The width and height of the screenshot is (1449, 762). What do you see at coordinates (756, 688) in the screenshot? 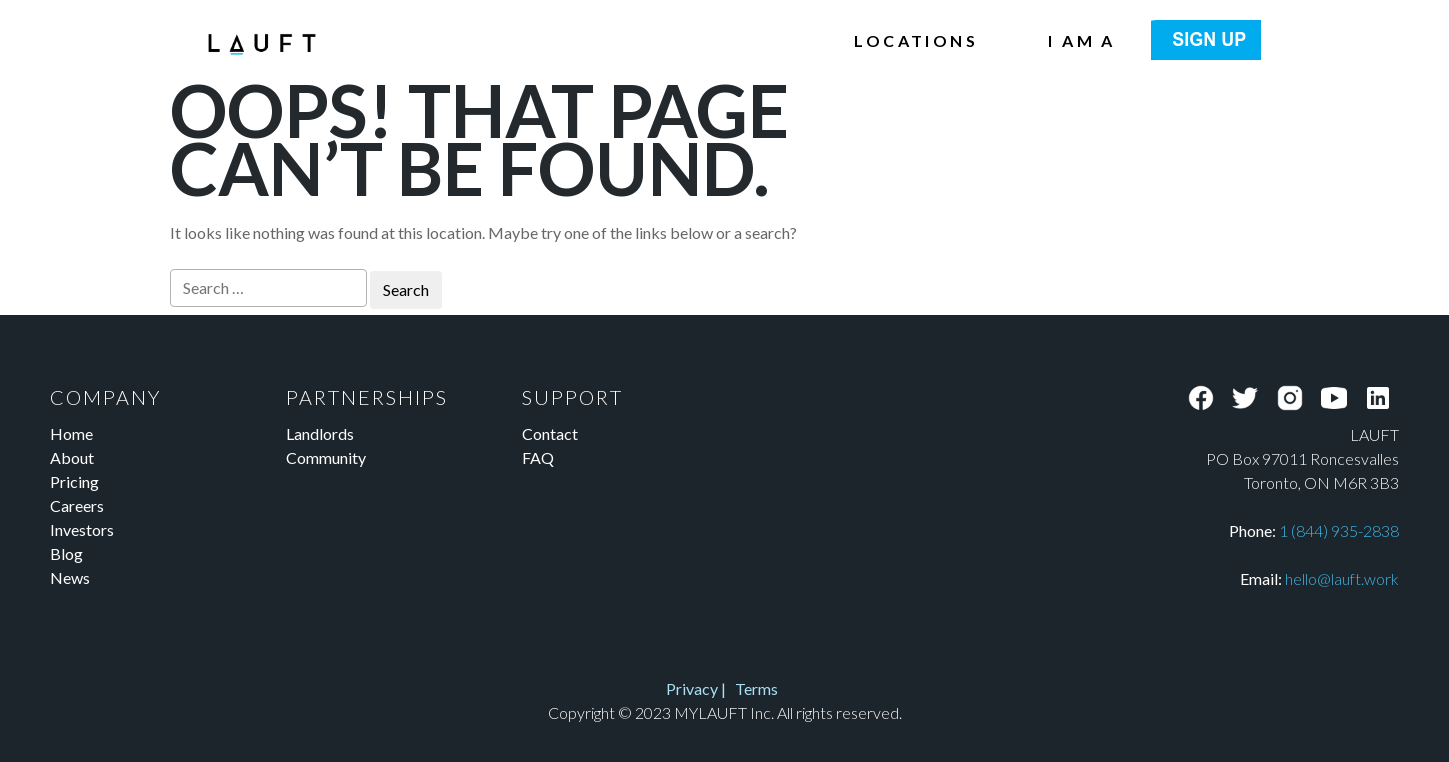
I see `Terms` at bounding box center [756, 688].